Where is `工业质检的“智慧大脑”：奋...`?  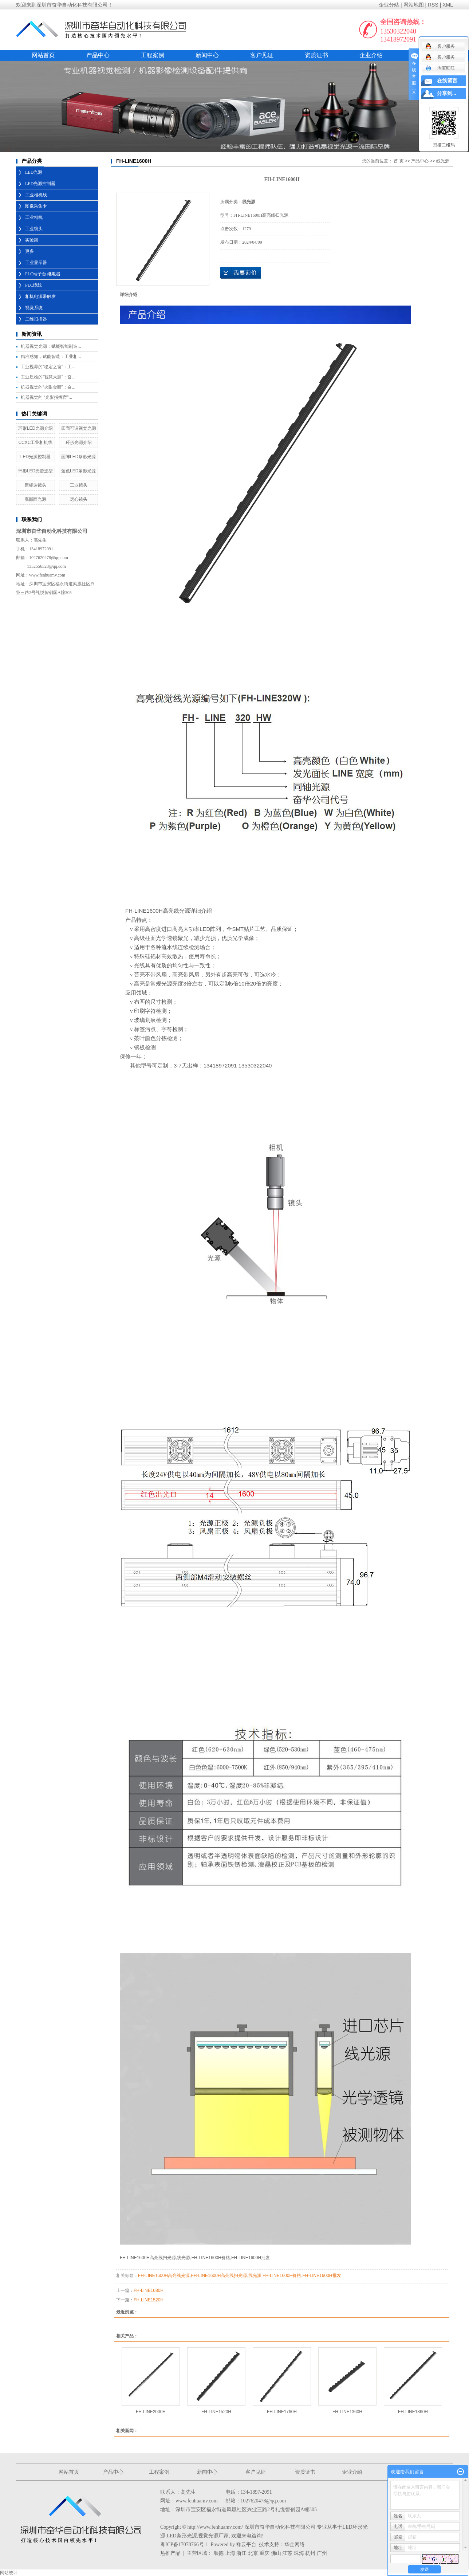
工业质检的“智慧大脑”：奋... is located at coordinates (48, 376).